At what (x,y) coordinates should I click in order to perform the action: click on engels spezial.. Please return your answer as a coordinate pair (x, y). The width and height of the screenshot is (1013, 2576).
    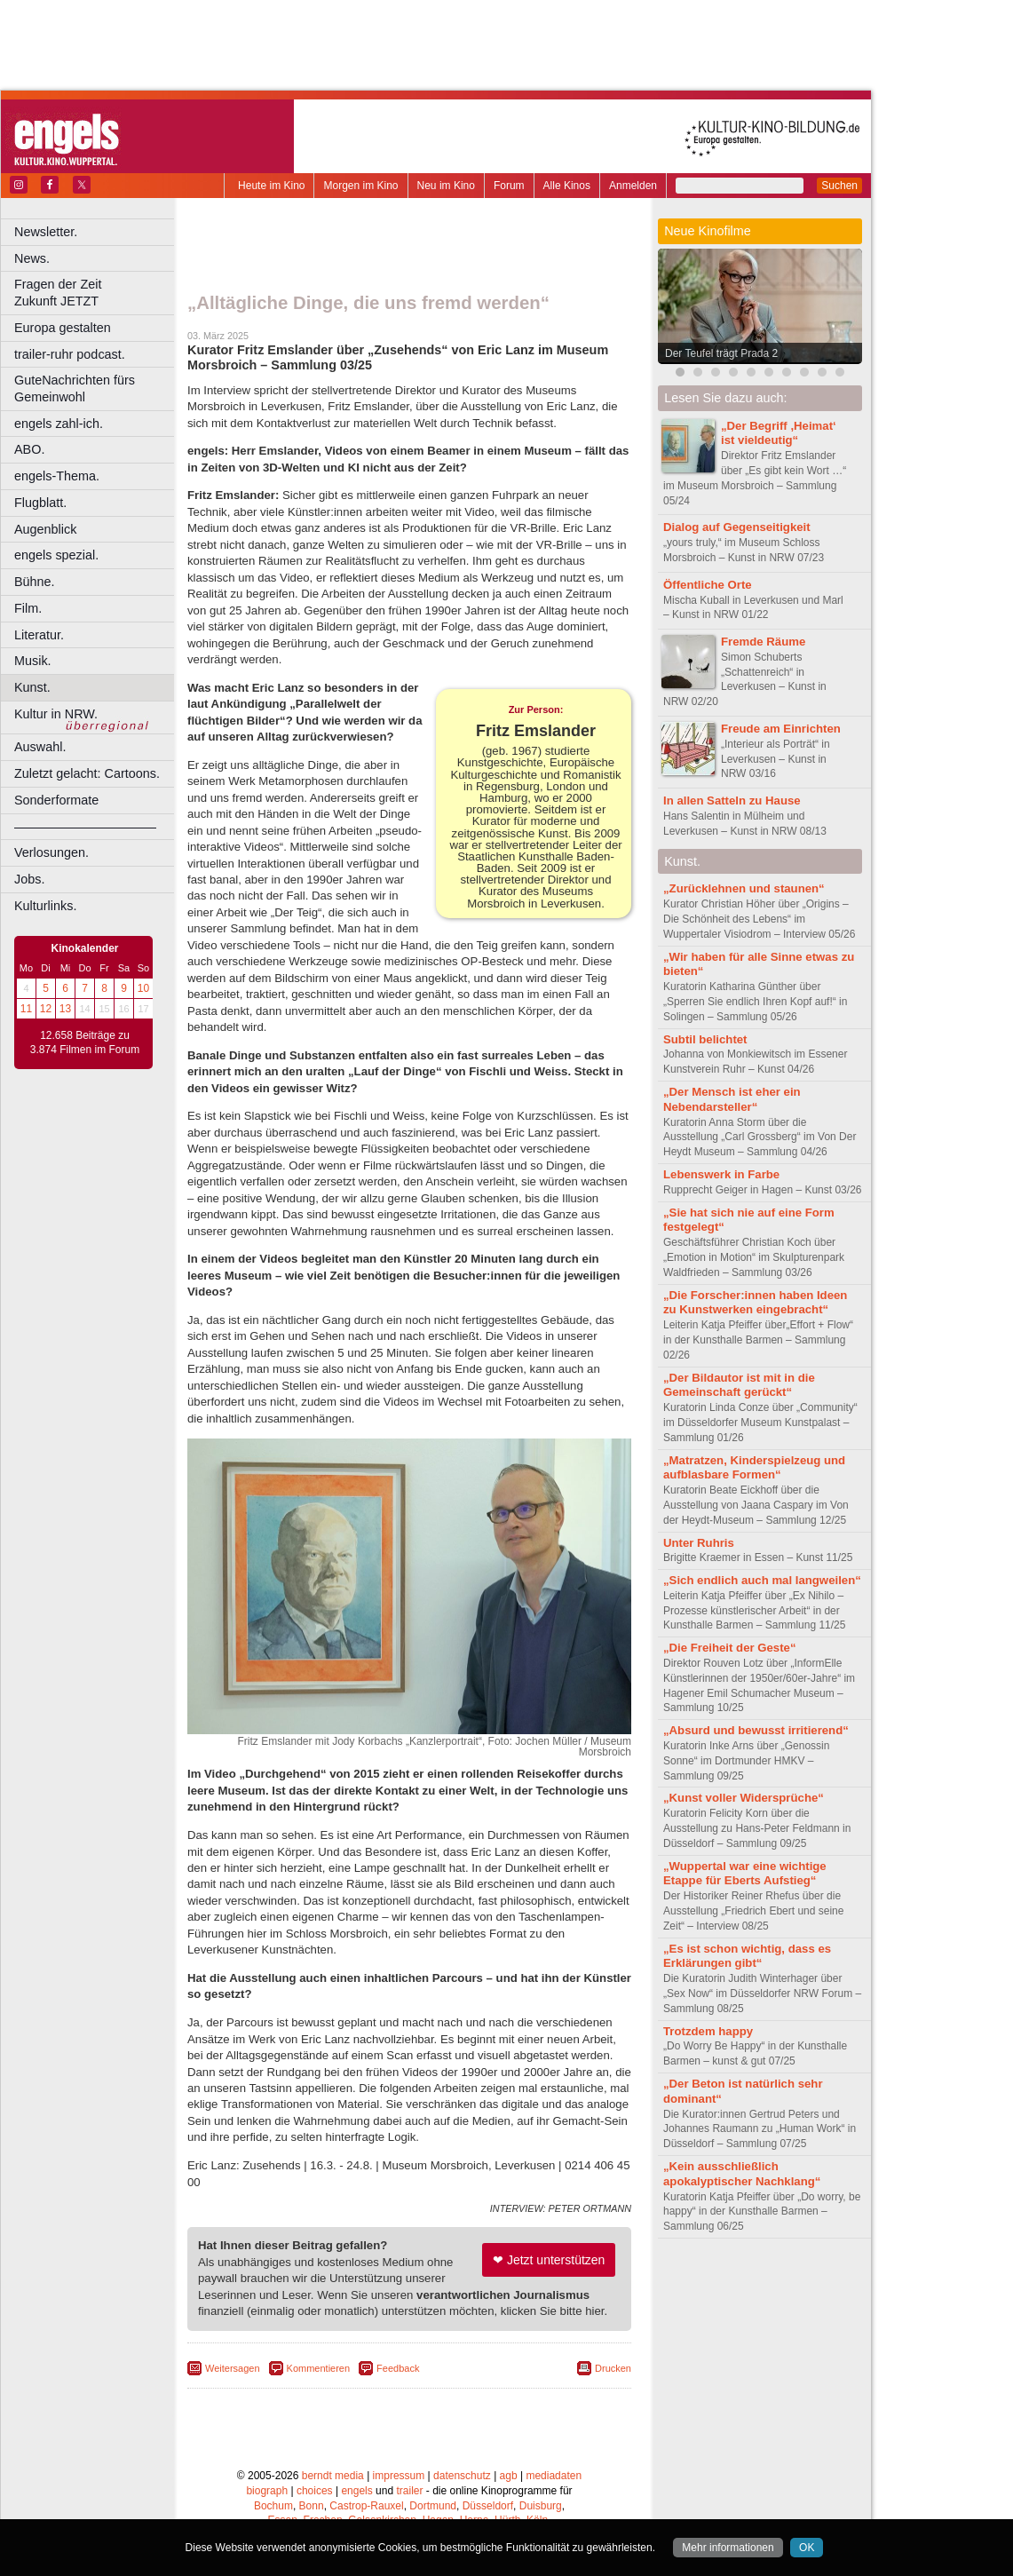
    Looking at the image, I should click on (56, 555).